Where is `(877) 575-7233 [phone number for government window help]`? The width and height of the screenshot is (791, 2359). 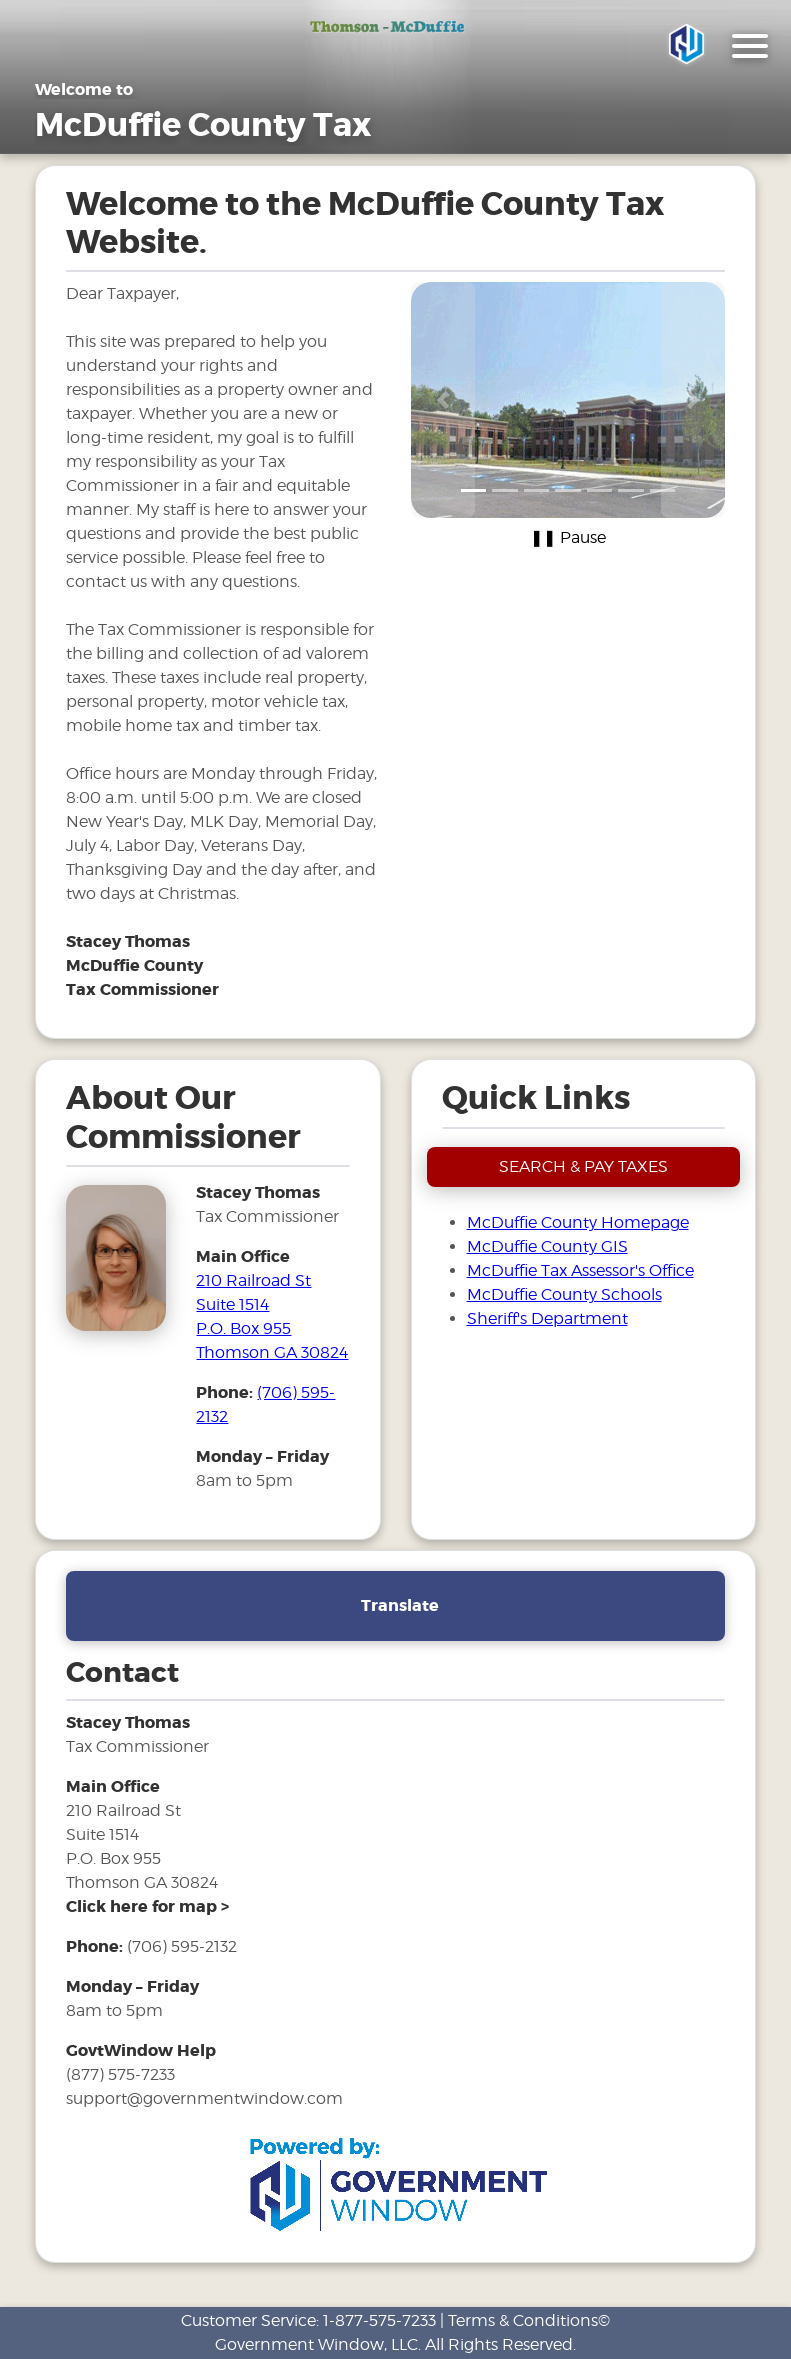
(877) 575-7233 [phone number for government window help] is located at coordinates (120, 2074).